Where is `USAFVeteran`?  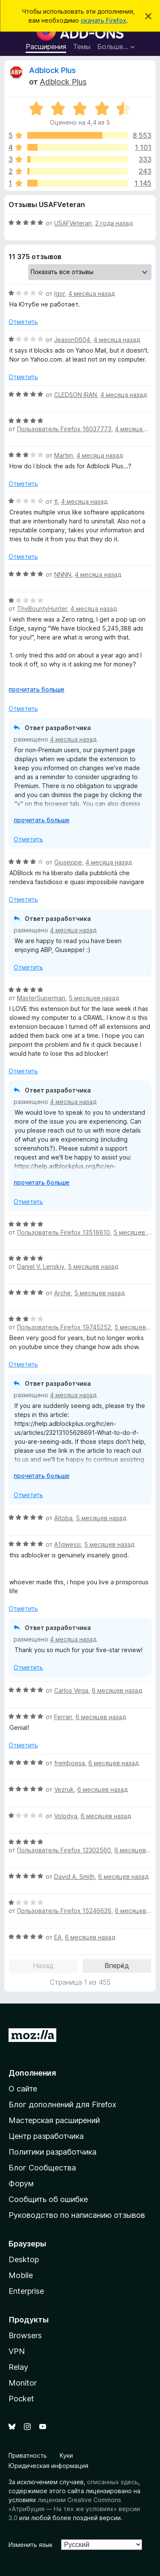
USAFVeteran is located at coordinates (73, 223).